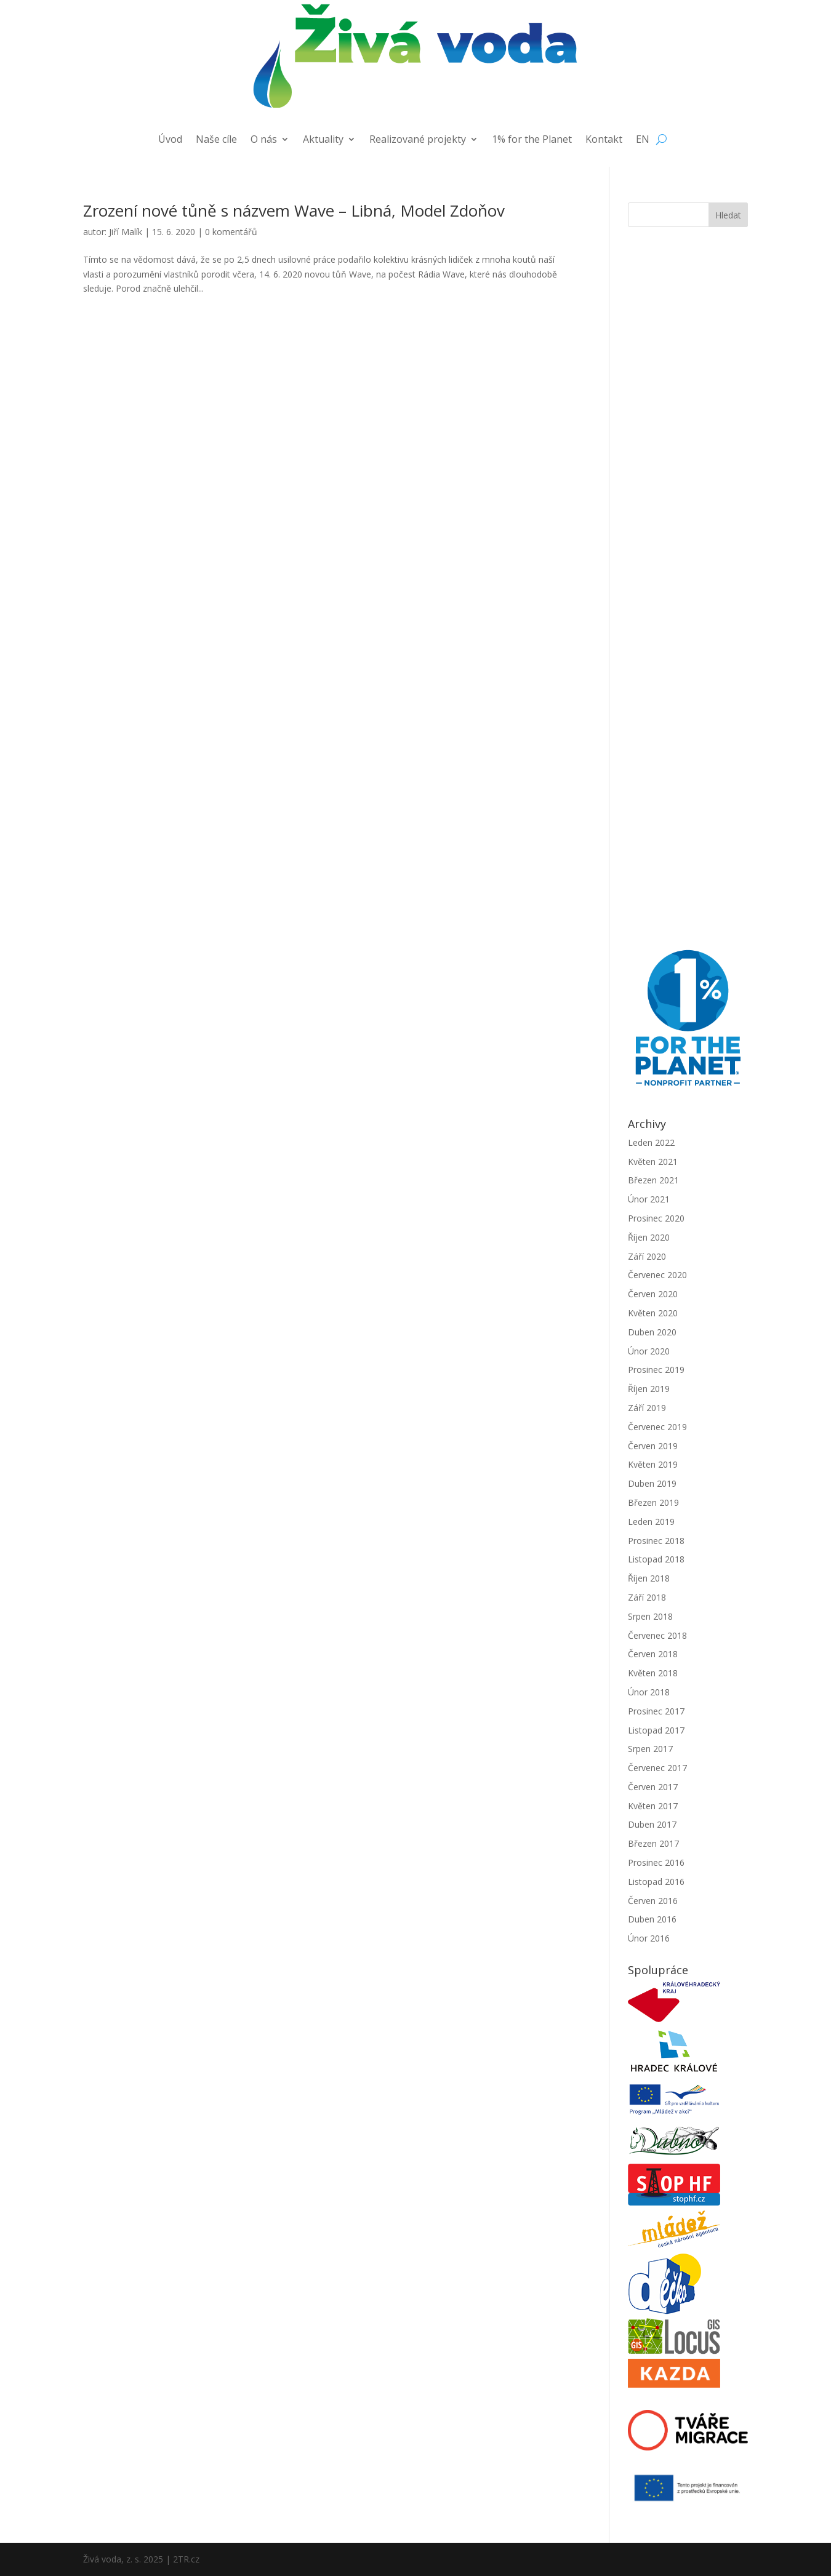 This screenshot has width=831, height=2576. What do you see at coordinates (656, 1862) in the screenshot?
I see `Prosinec 2016` at bounding box center [656, 1862].